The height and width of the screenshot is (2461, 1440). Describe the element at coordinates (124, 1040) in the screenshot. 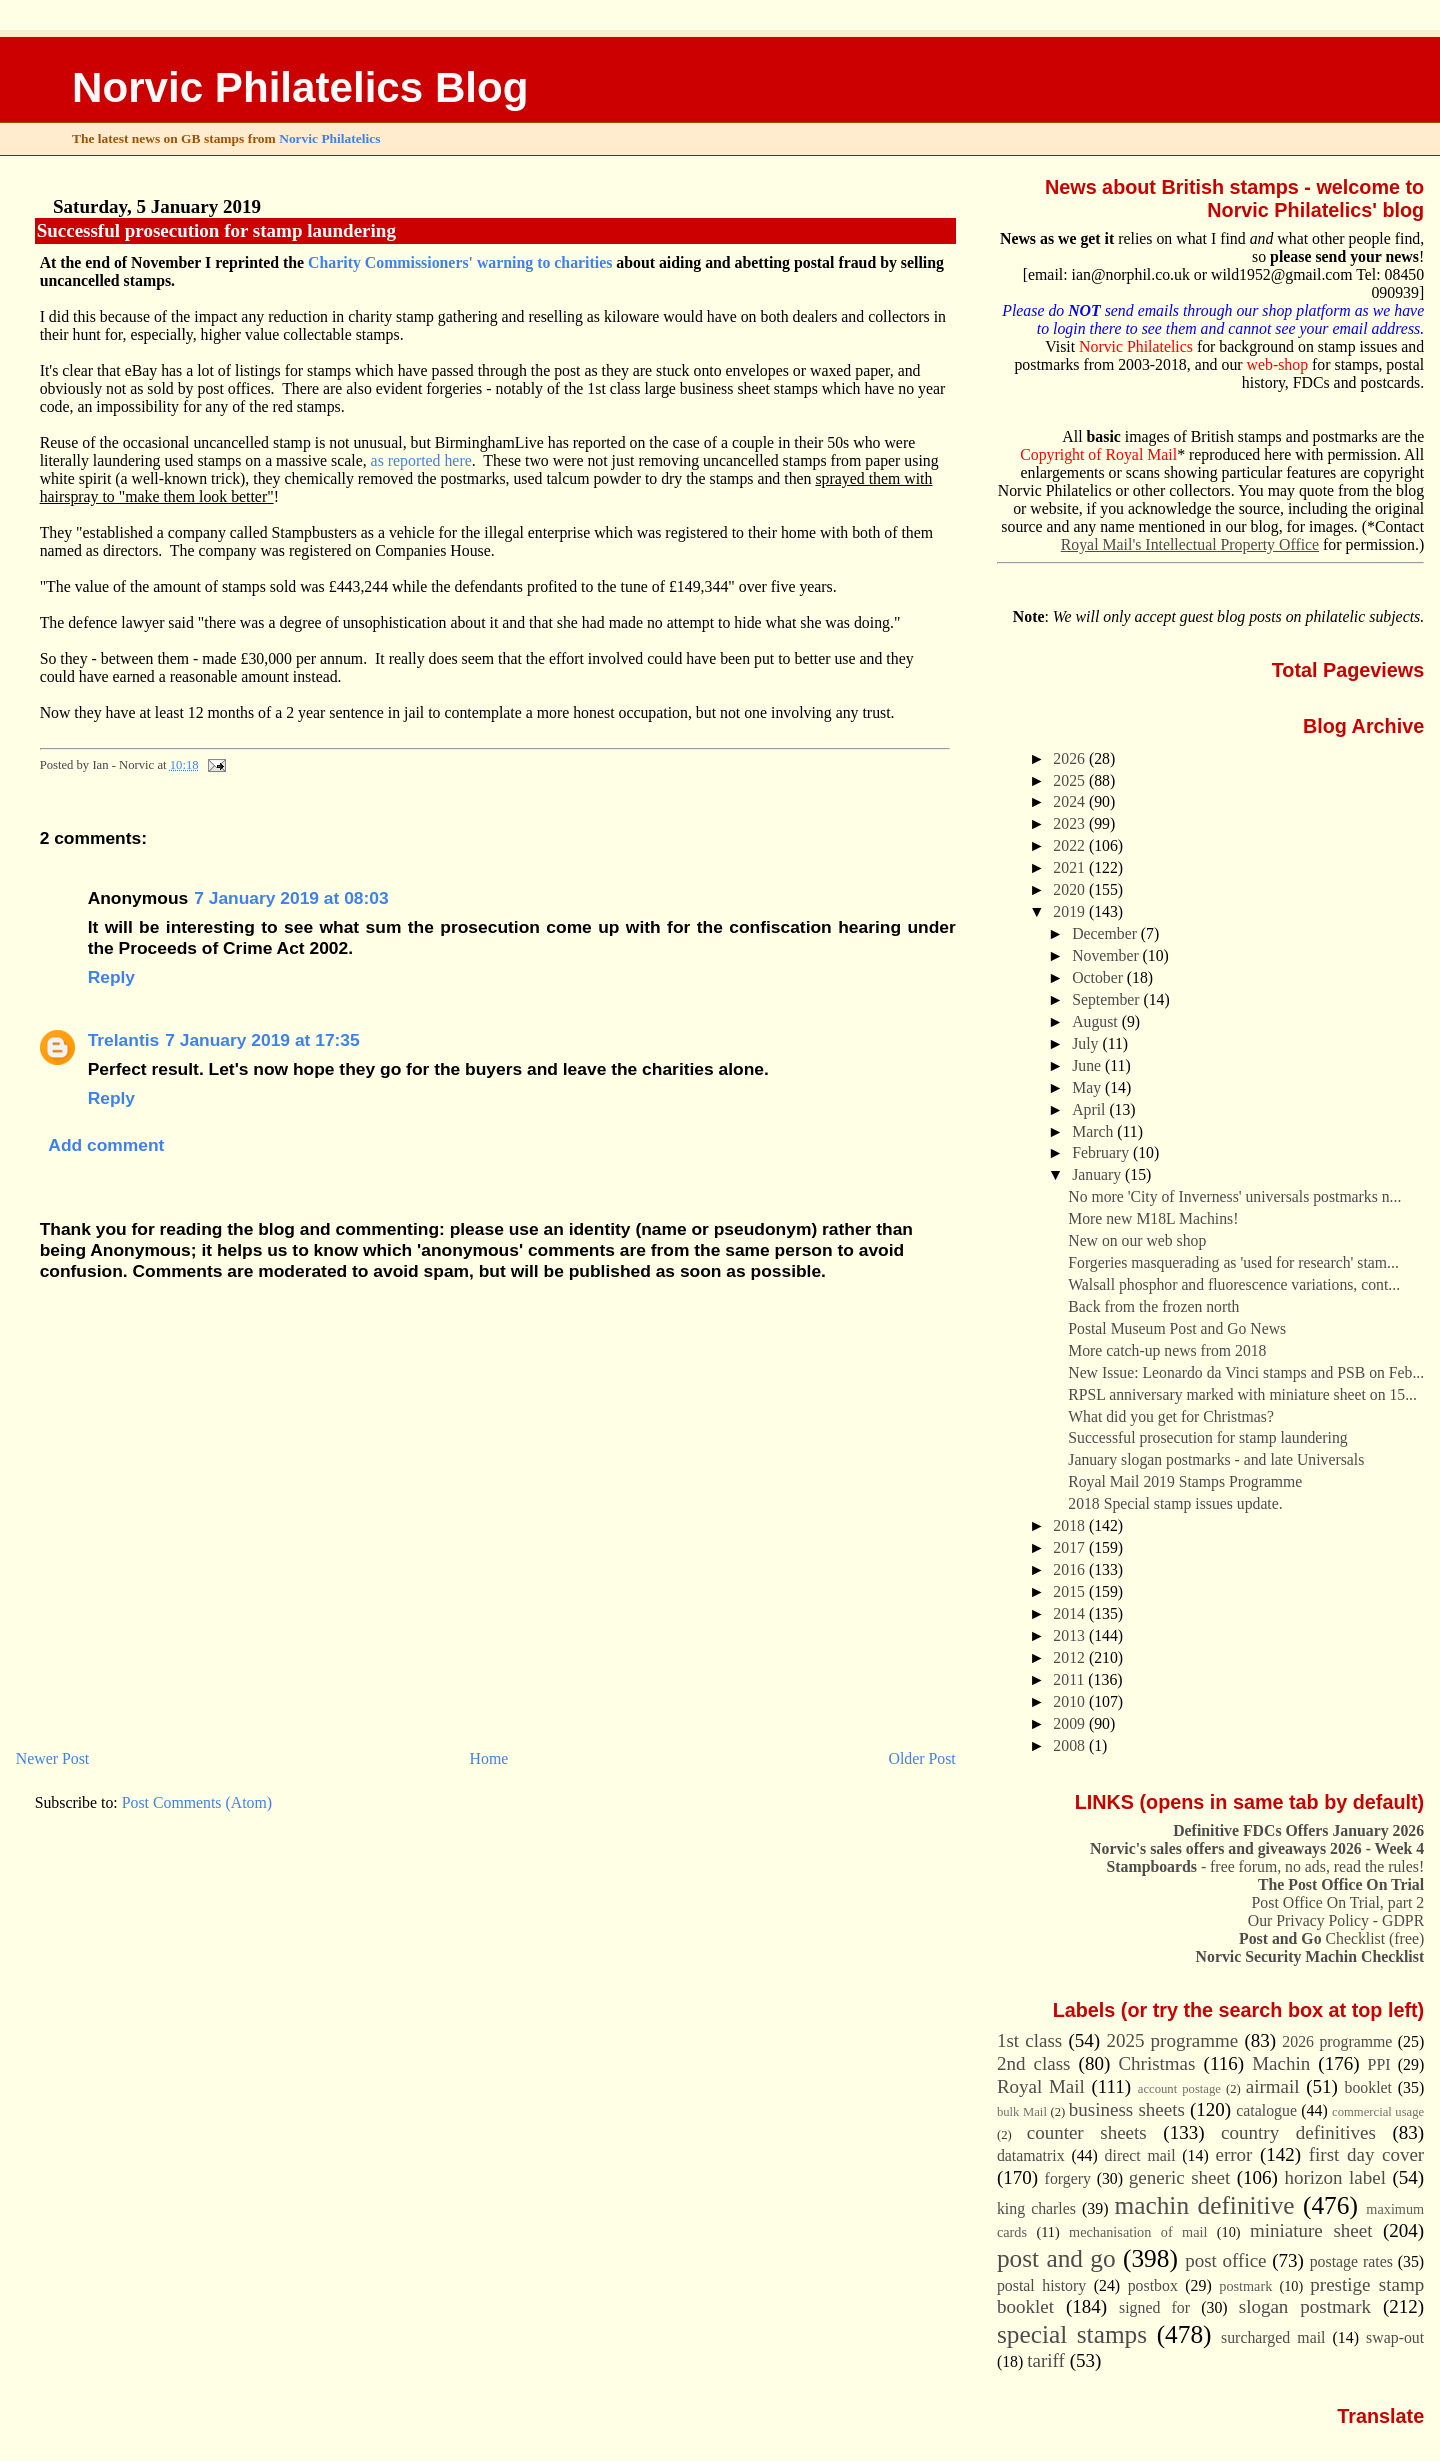

I see `Trelantis` at that location.